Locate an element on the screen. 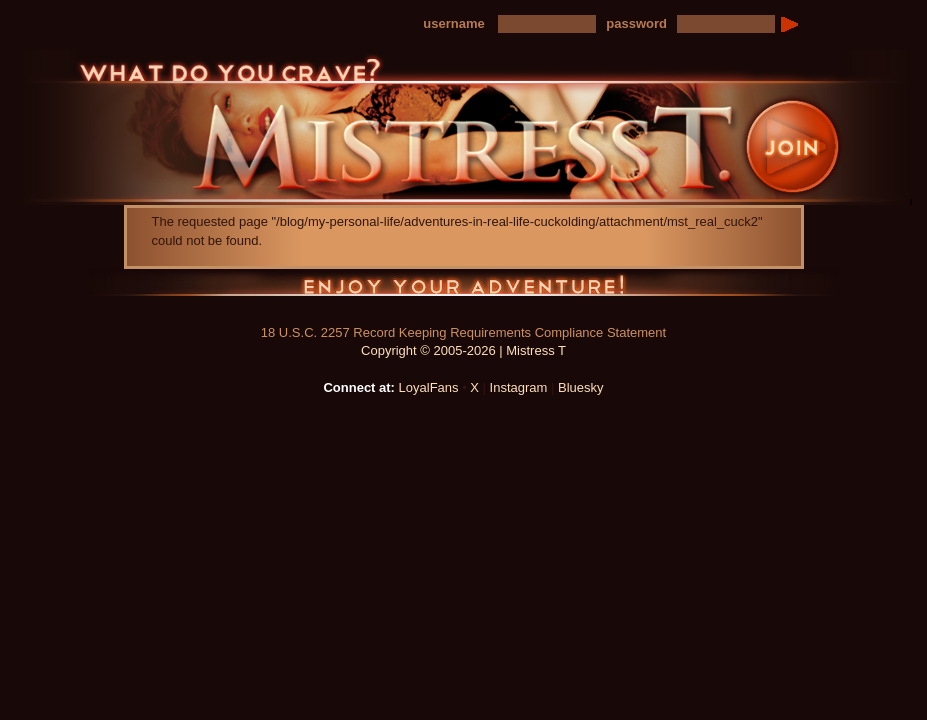 The width and height of the screenshot is (927, 720). Copyright © 2005-2026 | Mistress T is located at coordinates (463, 350).